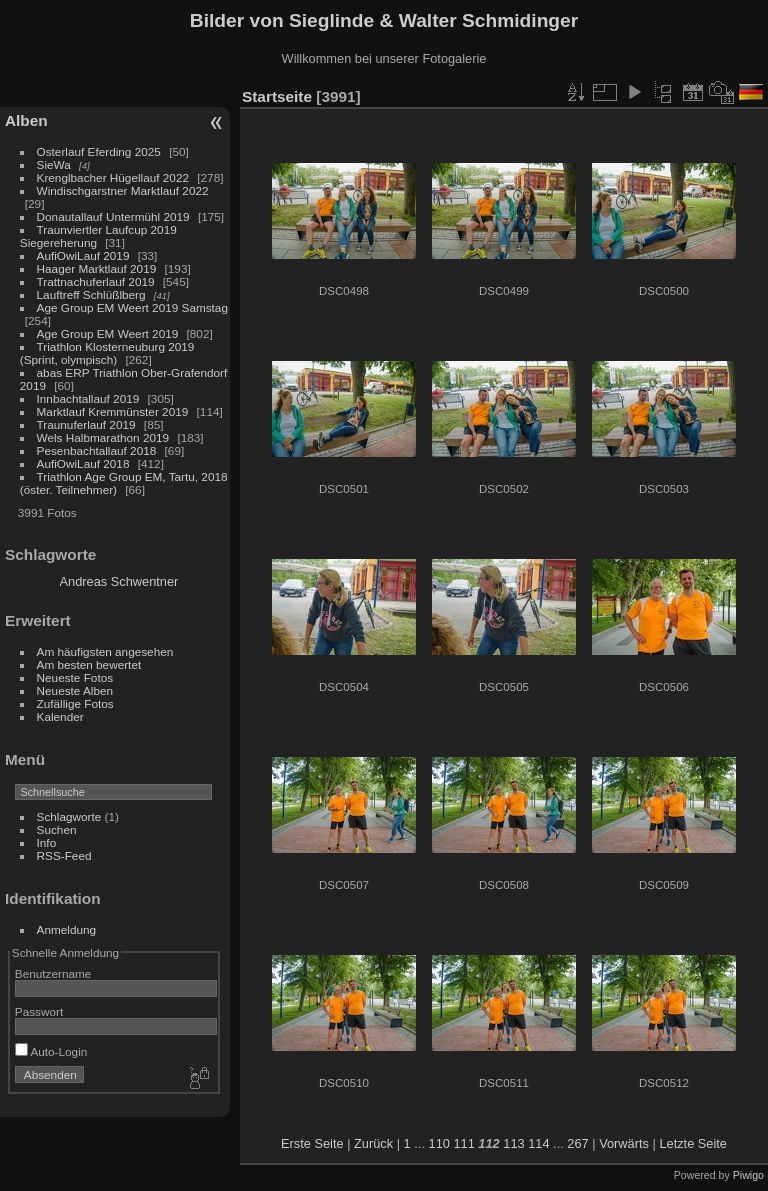 The height and width of the screenshot is (1191, 768). I want to click on Donautallauf Untermühl 2019, so click(113, 216).